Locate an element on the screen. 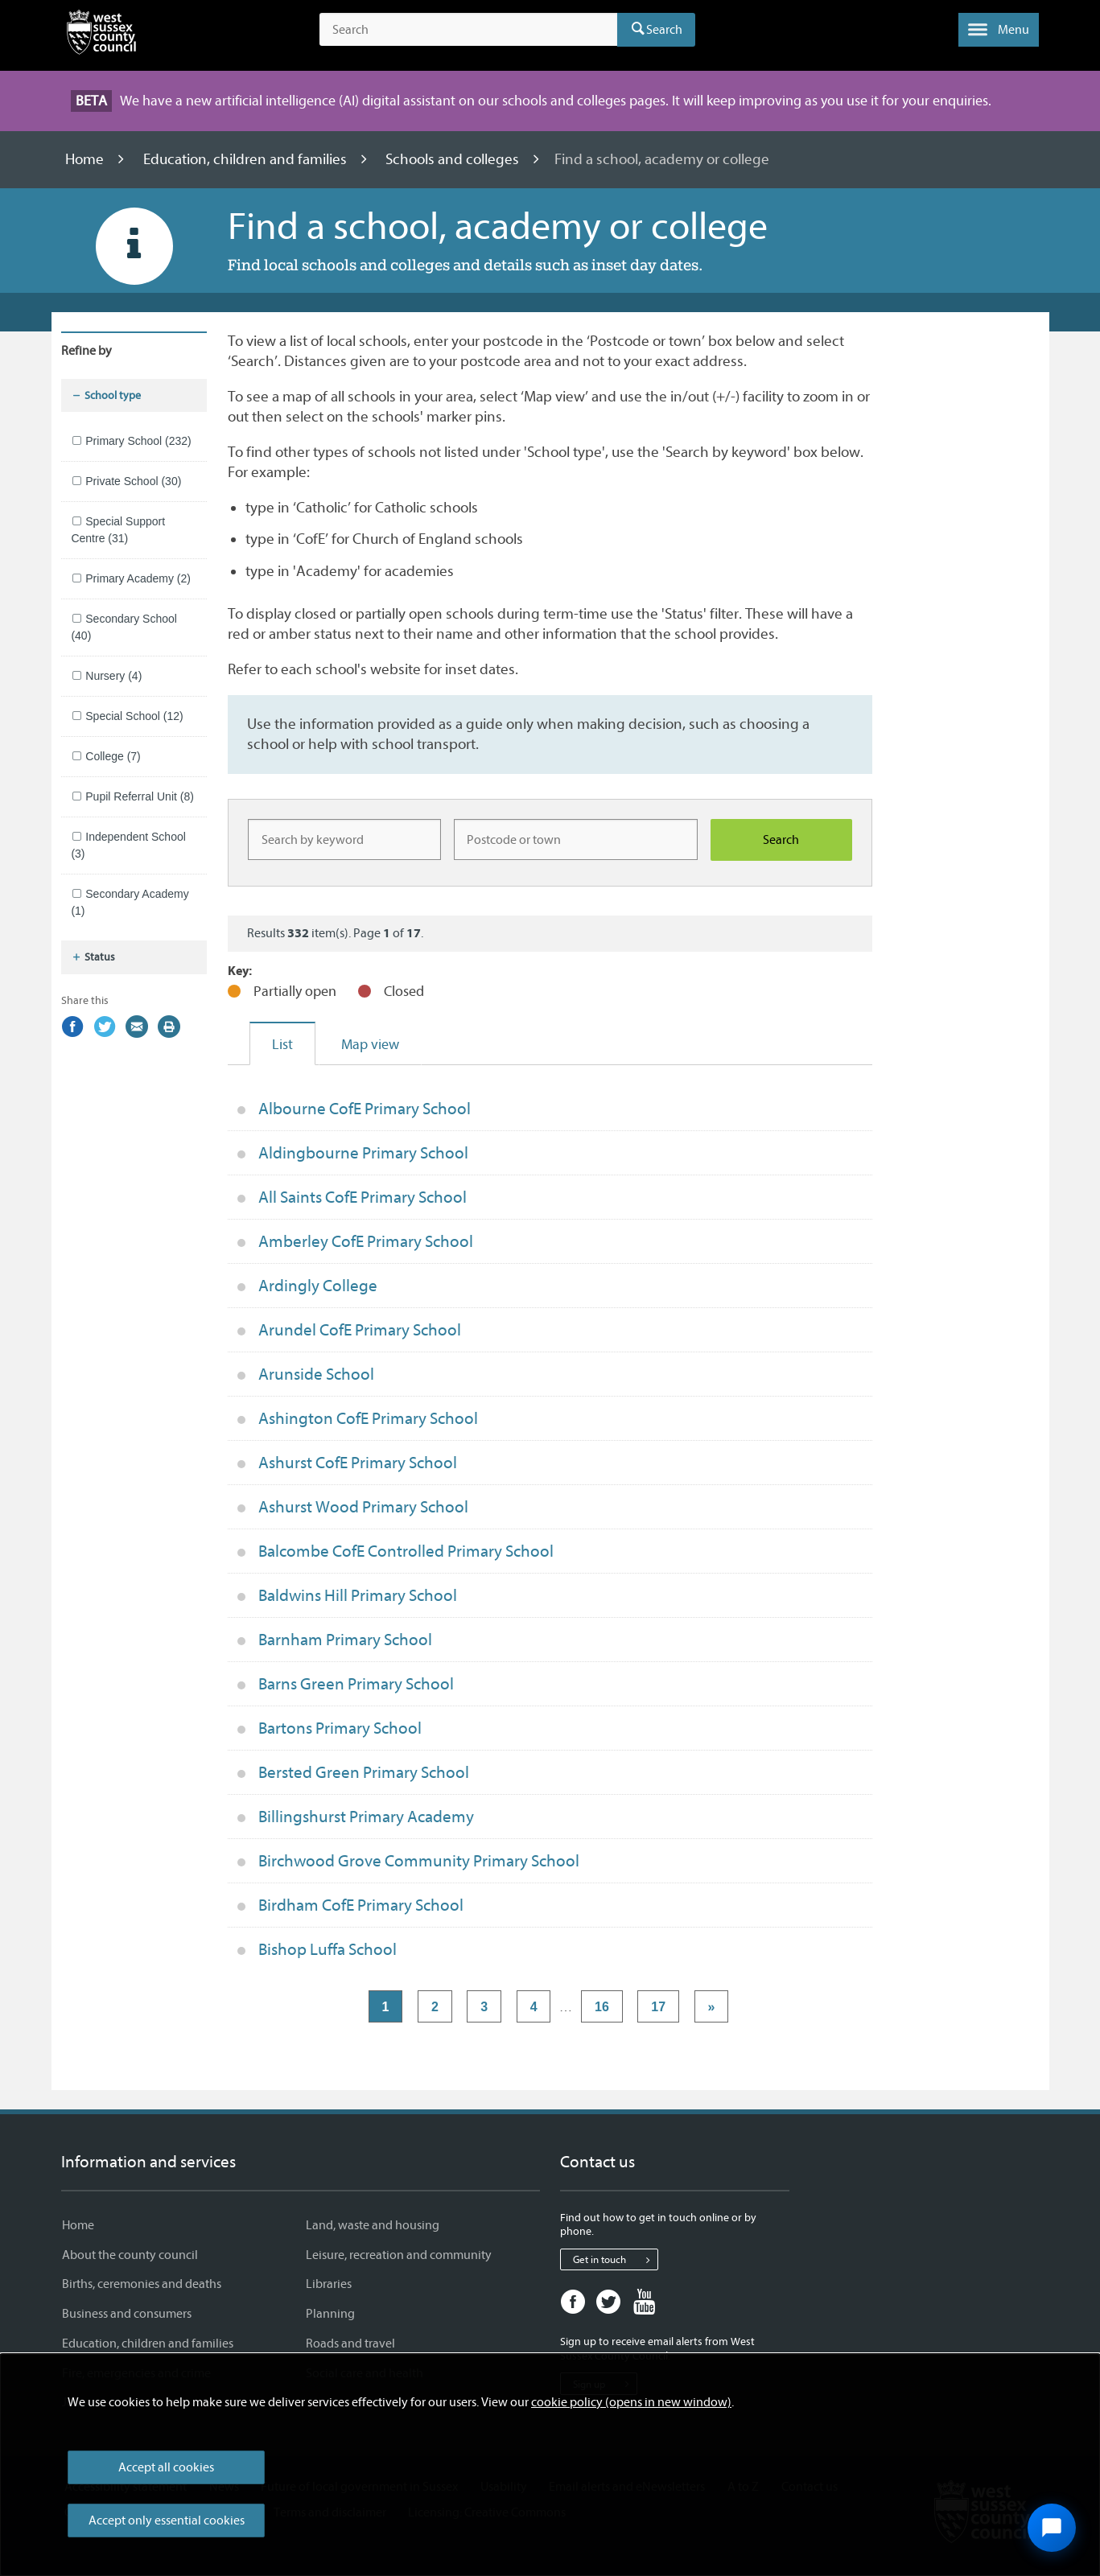 The width and height of the screenshot is (1100, 2576). Get in touch is located at coordinates (615, 2259).